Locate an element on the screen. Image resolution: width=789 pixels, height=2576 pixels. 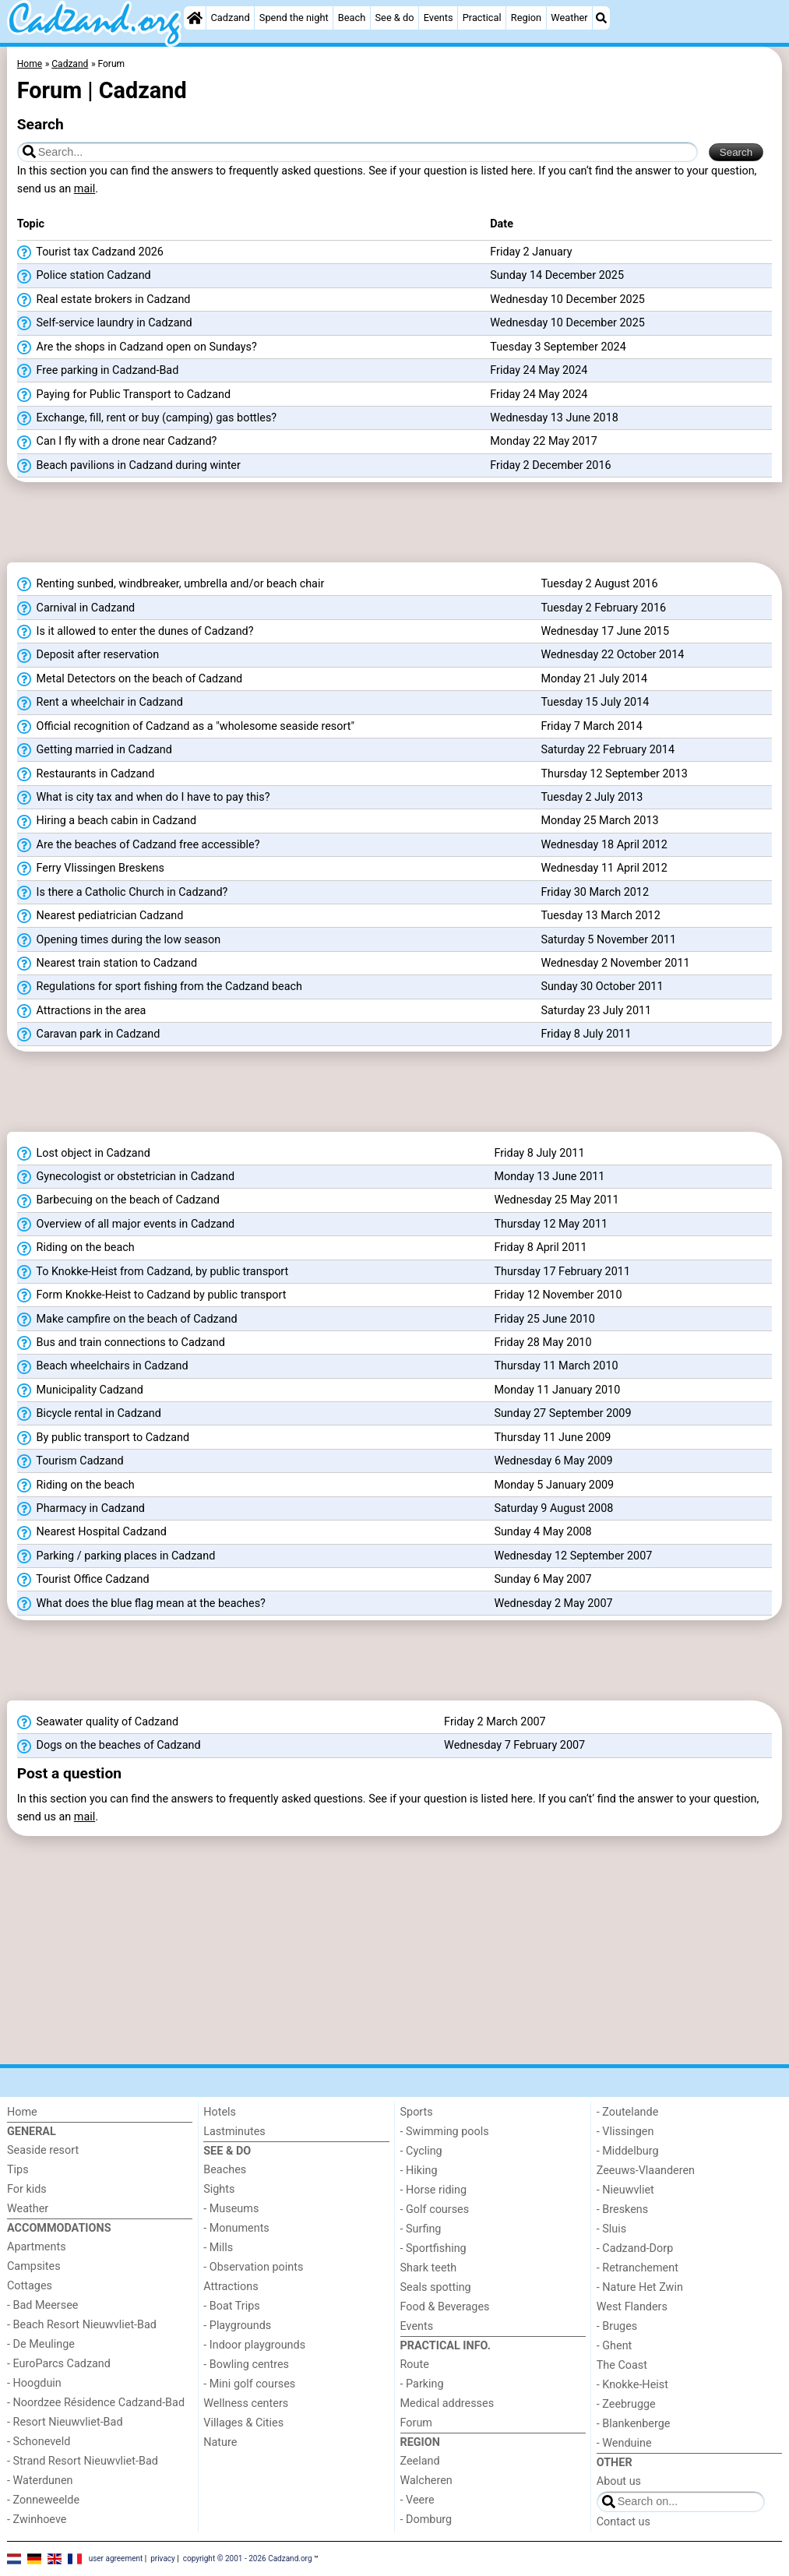
To Knokke-Heist from Cadzand, by public transport is located at coordinates (153, 1272).